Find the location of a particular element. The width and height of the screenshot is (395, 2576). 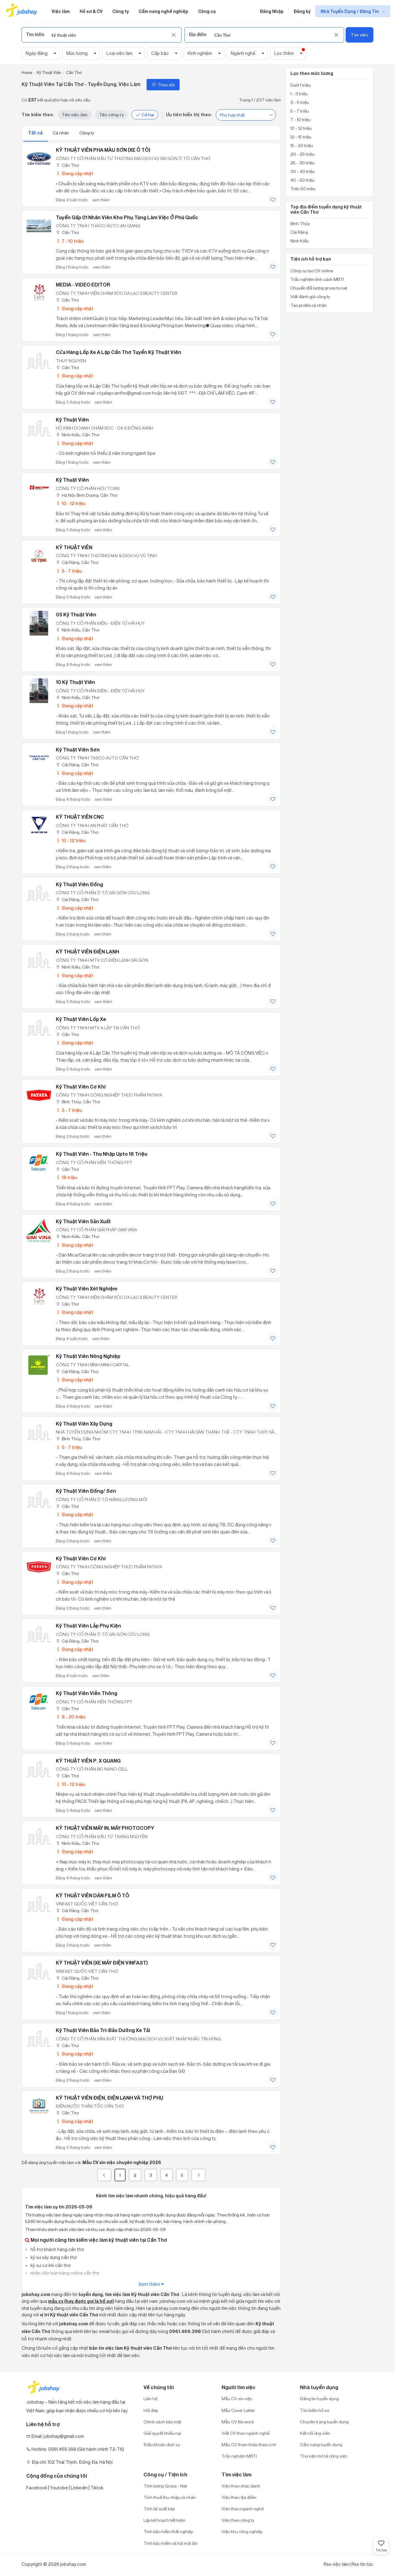

Kỹ Thuật Viên Xét Nghiệm is located at coordinates (86, 1288).